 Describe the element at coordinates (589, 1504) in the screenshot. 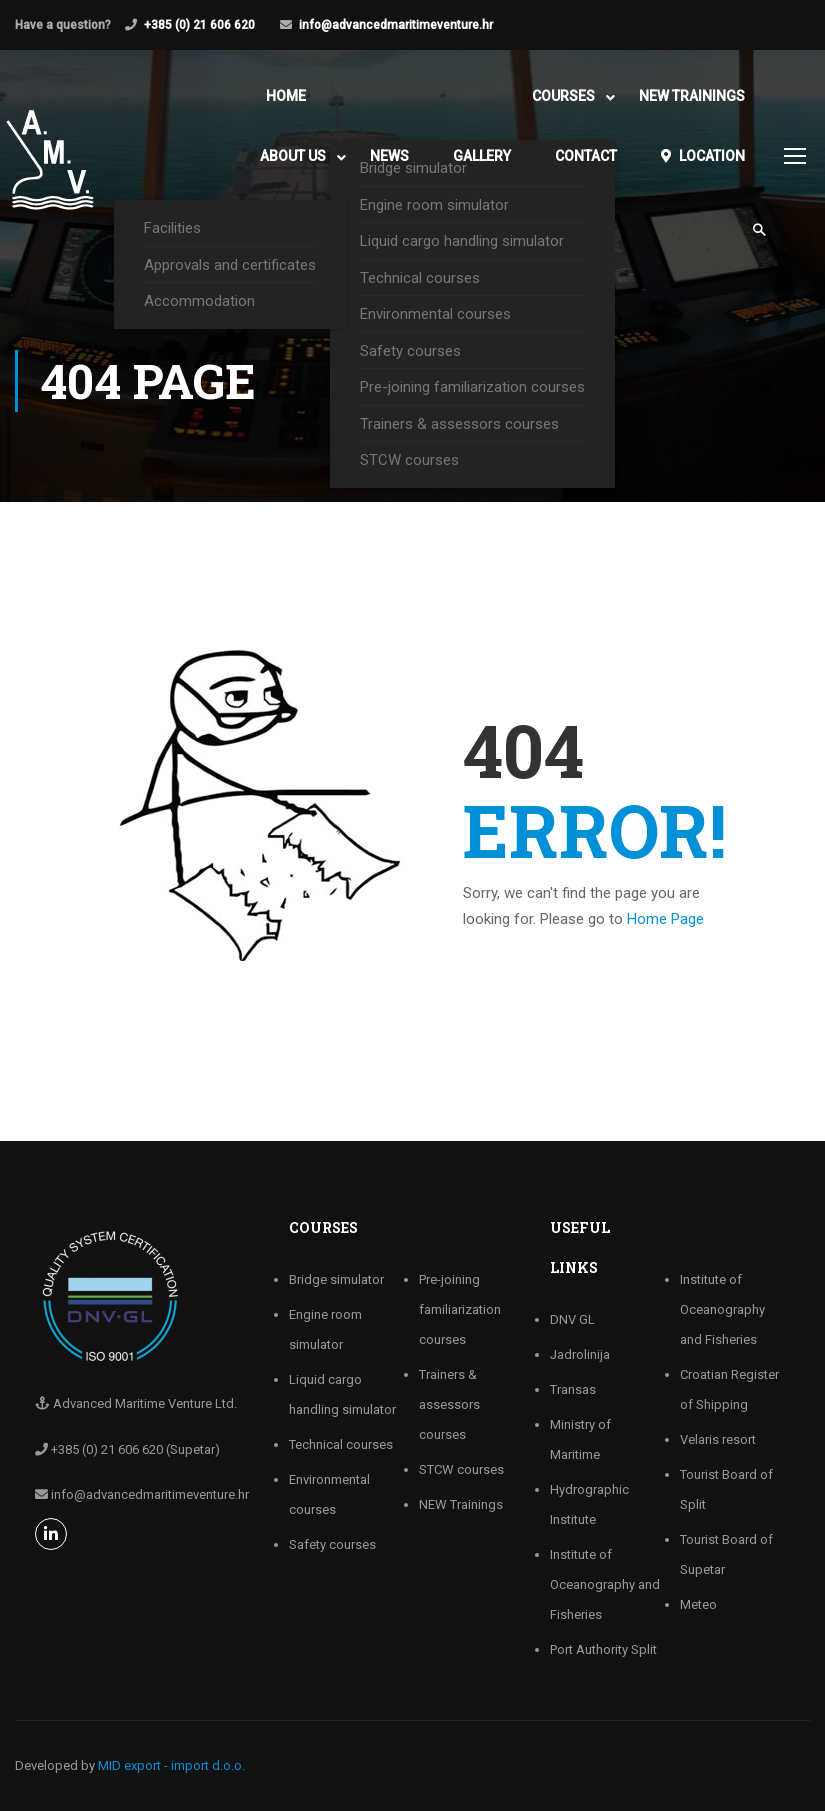

I see `Hydrographic Institute` at that location.